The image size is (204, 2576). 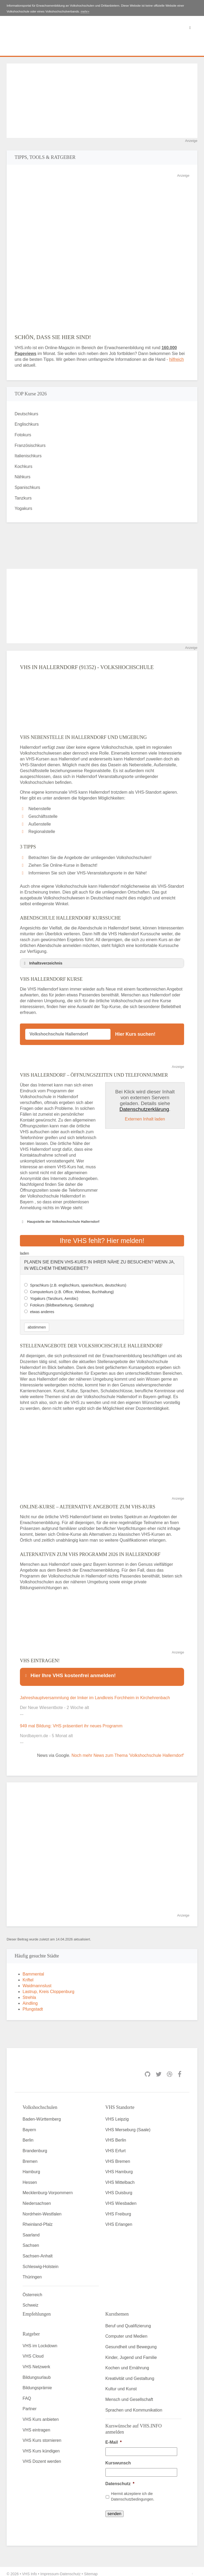 I want to click on Sachsen, so click(x=31, y=2240).